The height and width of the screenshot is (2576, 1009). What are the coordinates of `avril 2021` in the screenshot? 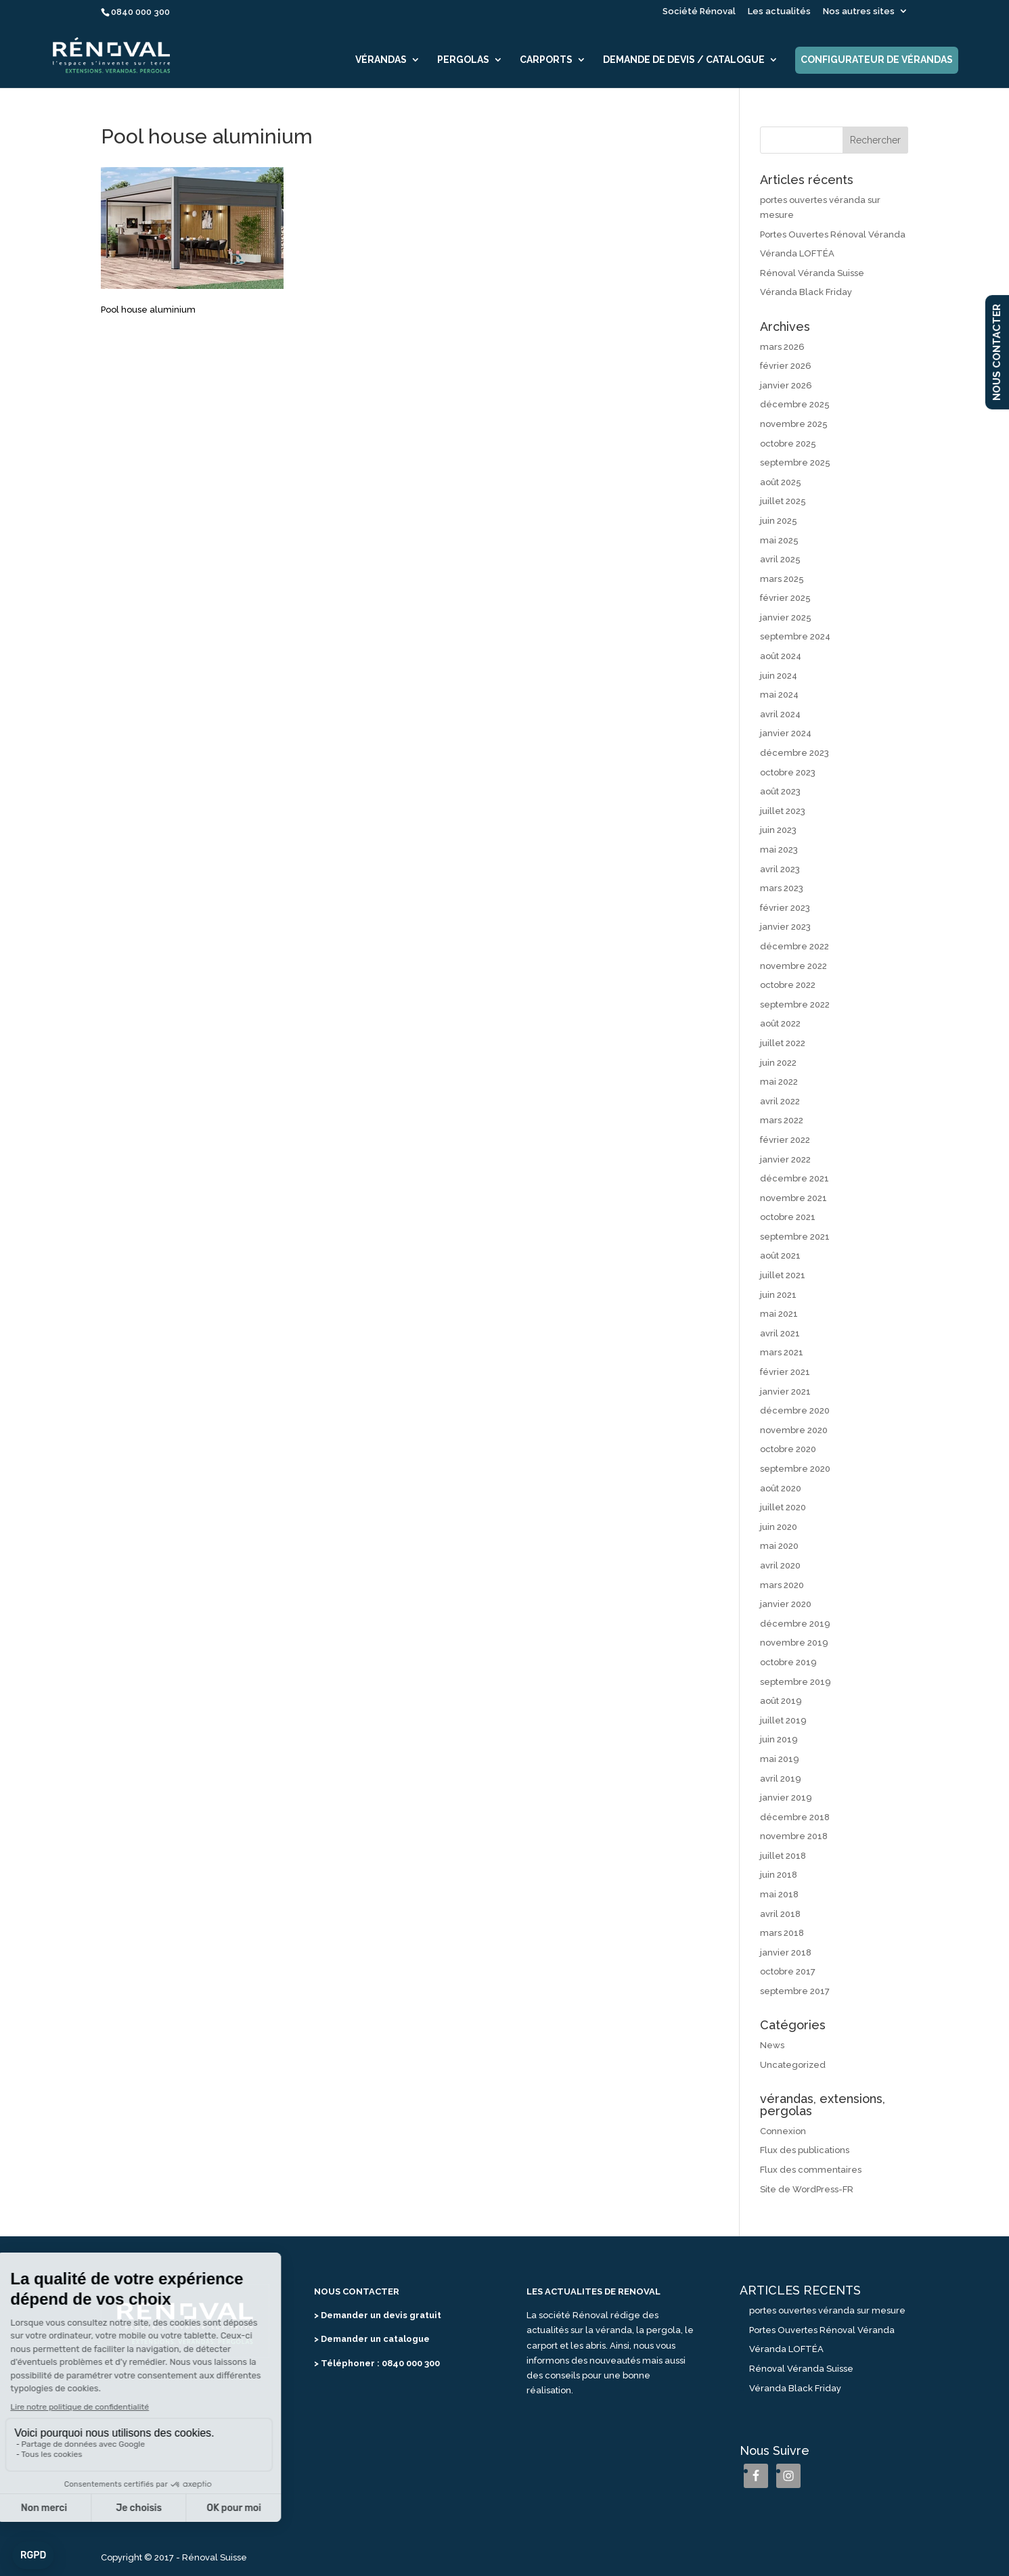 It's located at (780, 1333).